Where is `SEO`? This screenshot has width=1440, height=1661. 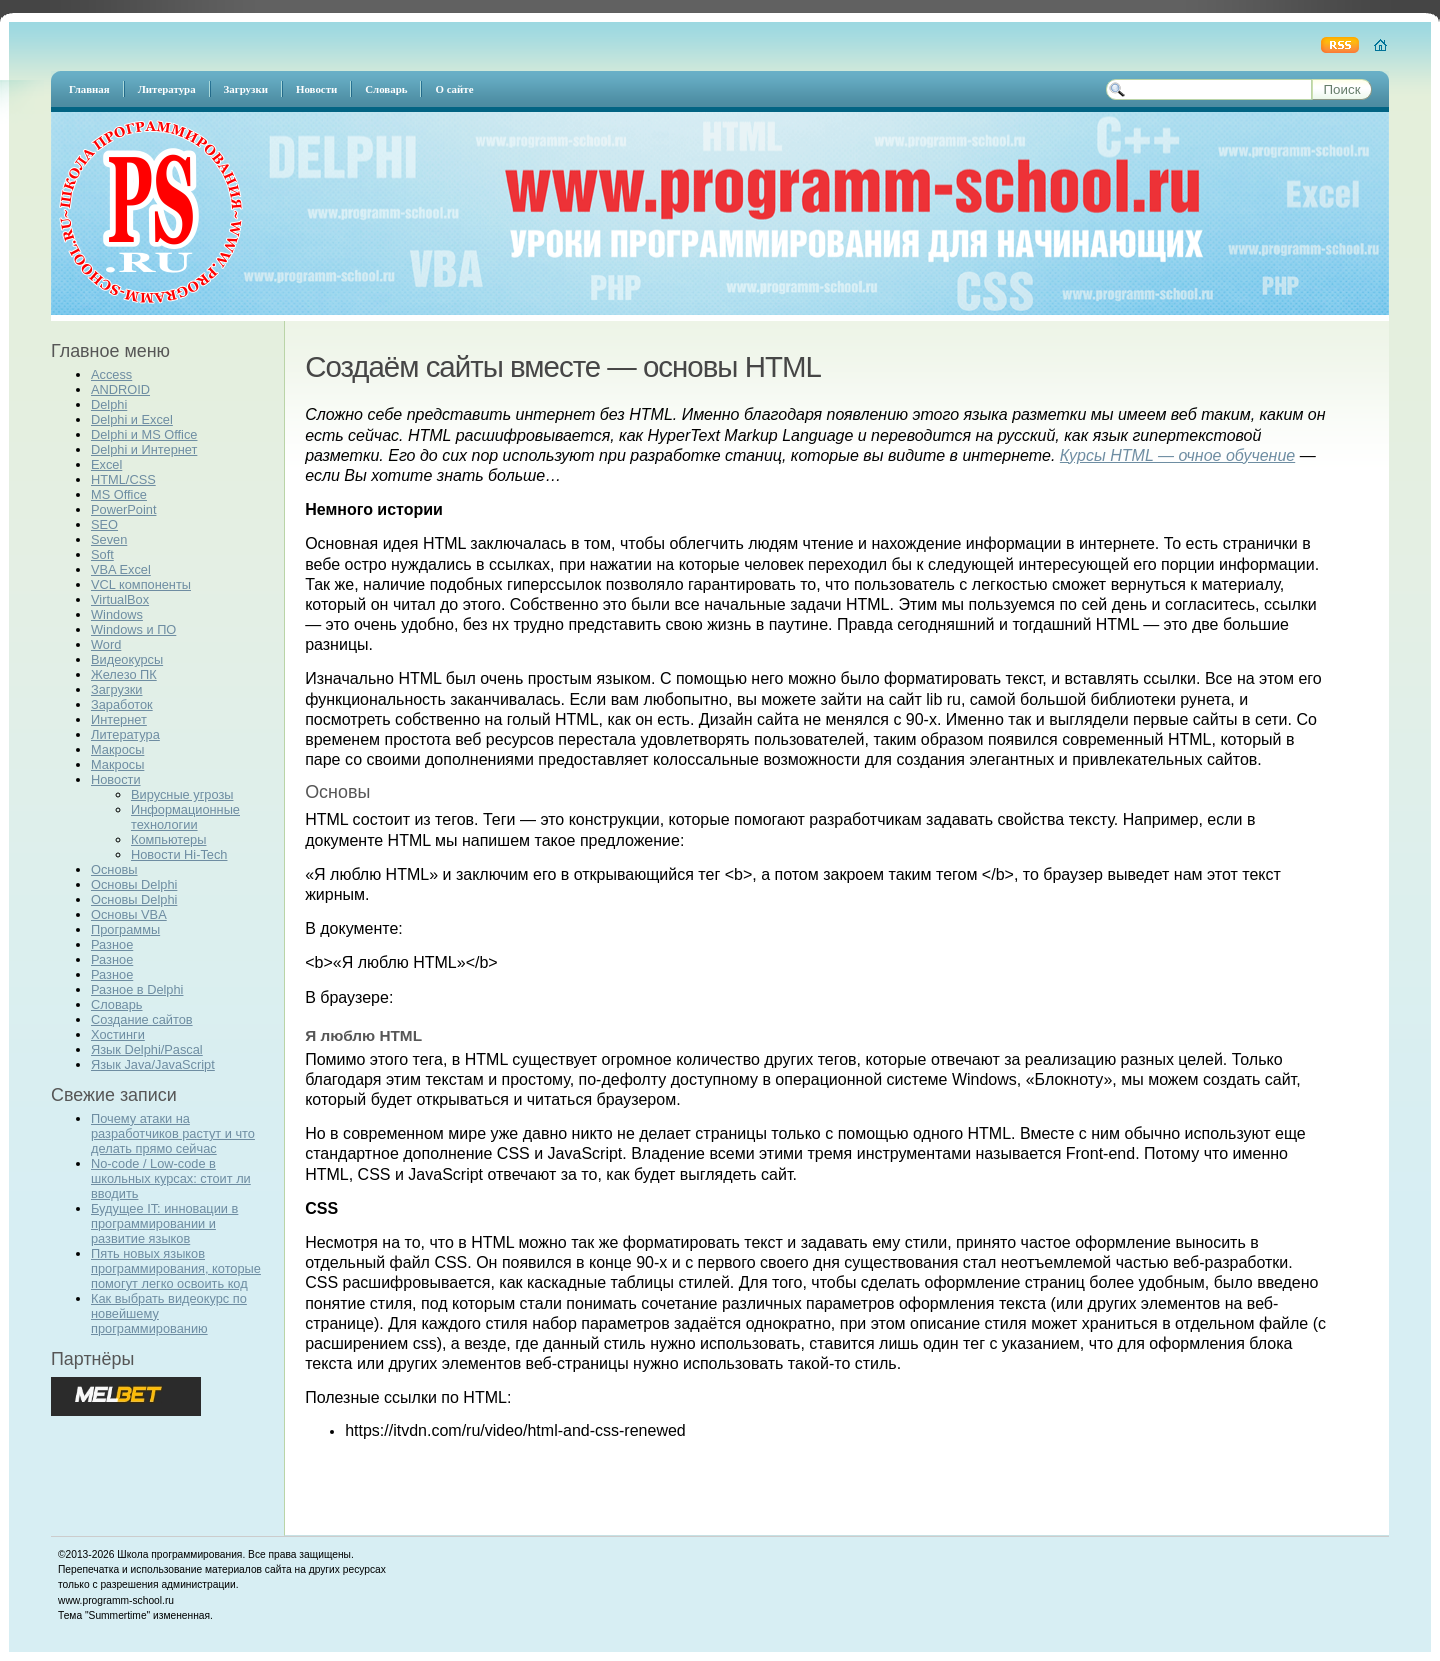
SEO is located at coordinates (104, 524).